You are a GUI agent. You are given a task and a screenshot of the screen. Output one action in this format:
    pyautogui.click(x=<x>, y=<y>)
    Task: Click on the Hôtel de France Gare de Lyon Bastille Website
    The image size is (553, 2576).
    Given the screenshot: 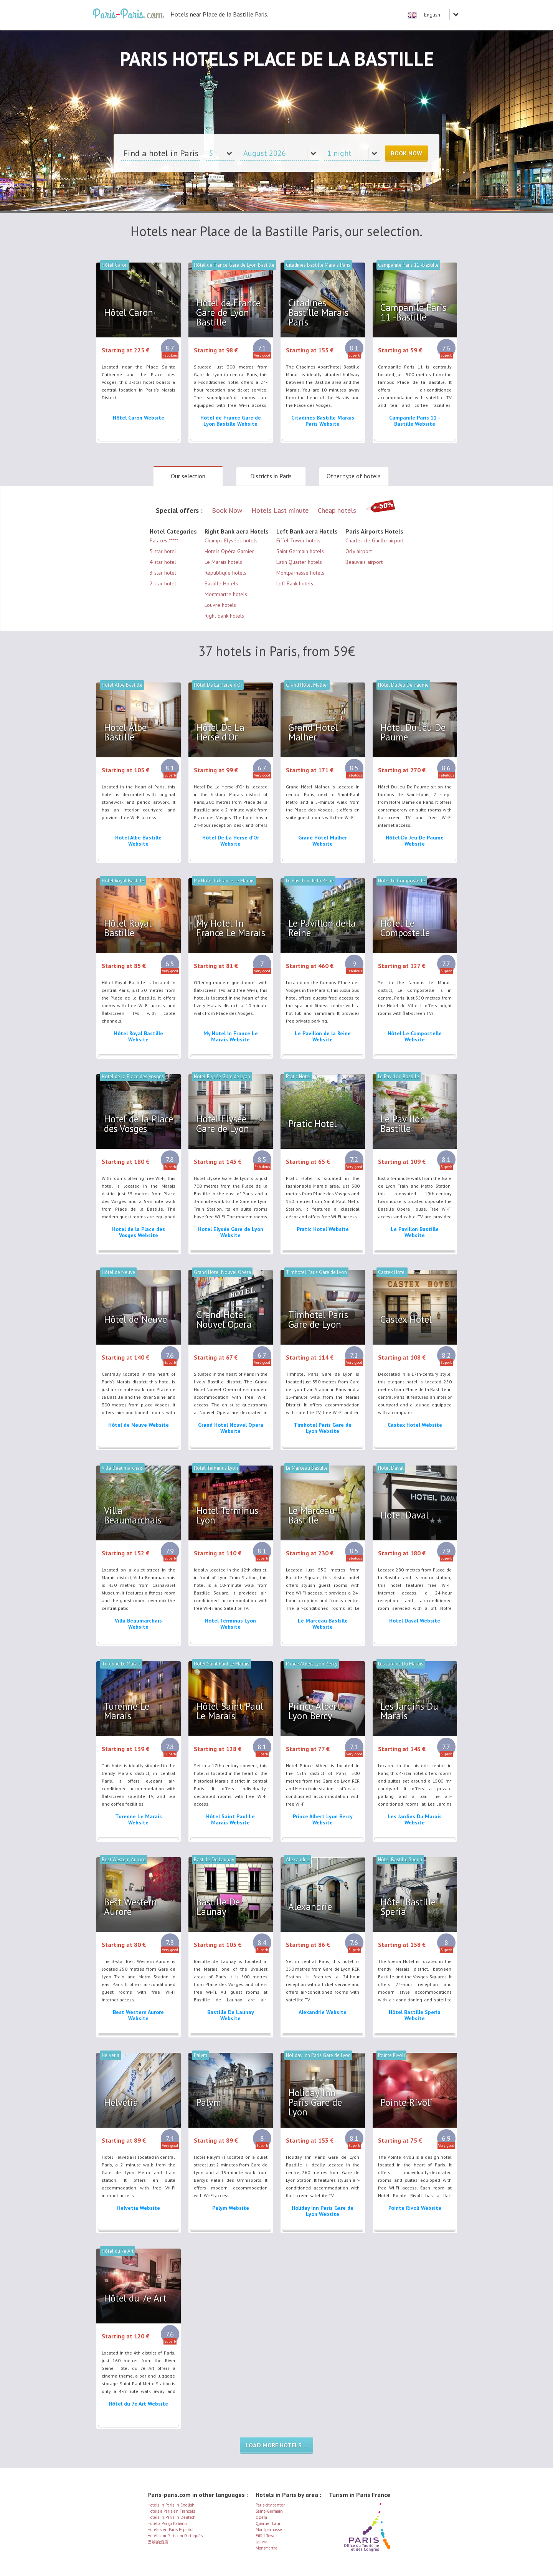 What is the action you would take?
    pyautogui.click(x=230, y=420)
    